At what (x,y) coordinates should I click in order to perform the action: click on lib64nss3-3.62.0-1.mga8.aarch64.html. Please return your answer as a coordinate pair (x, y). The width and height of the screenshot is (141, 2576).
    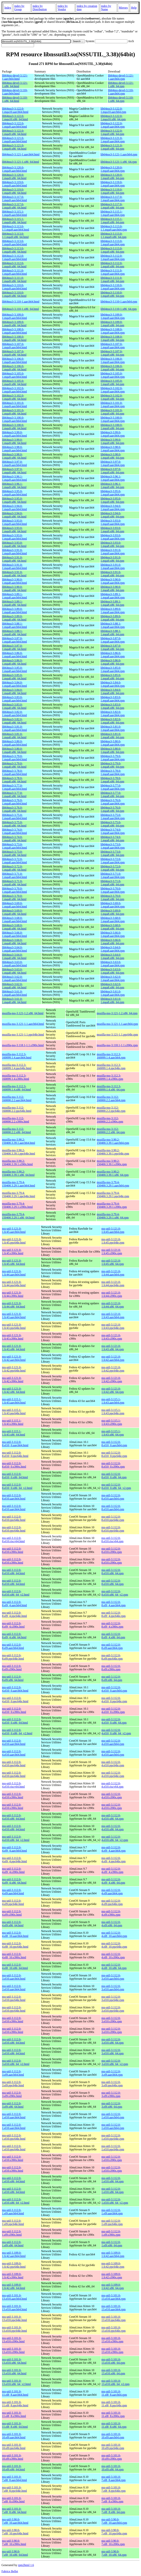
    Looking at the image, I should click on (14, 978).